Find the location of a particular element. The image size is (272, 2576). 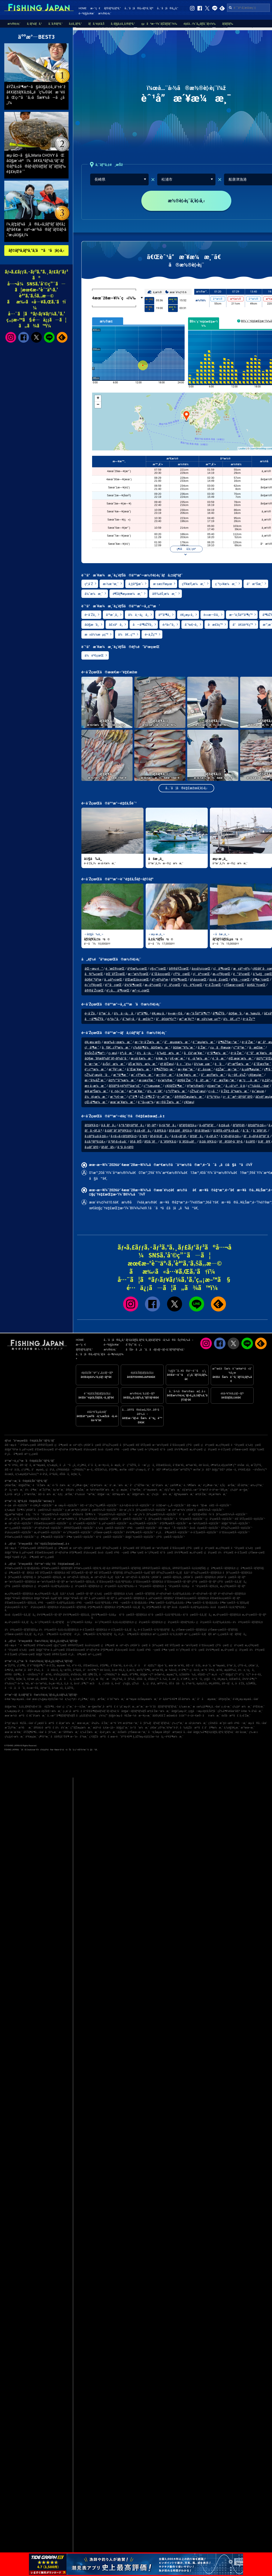

æ¨ªç€¬æ¸¯ is located at coordinates (118, 1097).